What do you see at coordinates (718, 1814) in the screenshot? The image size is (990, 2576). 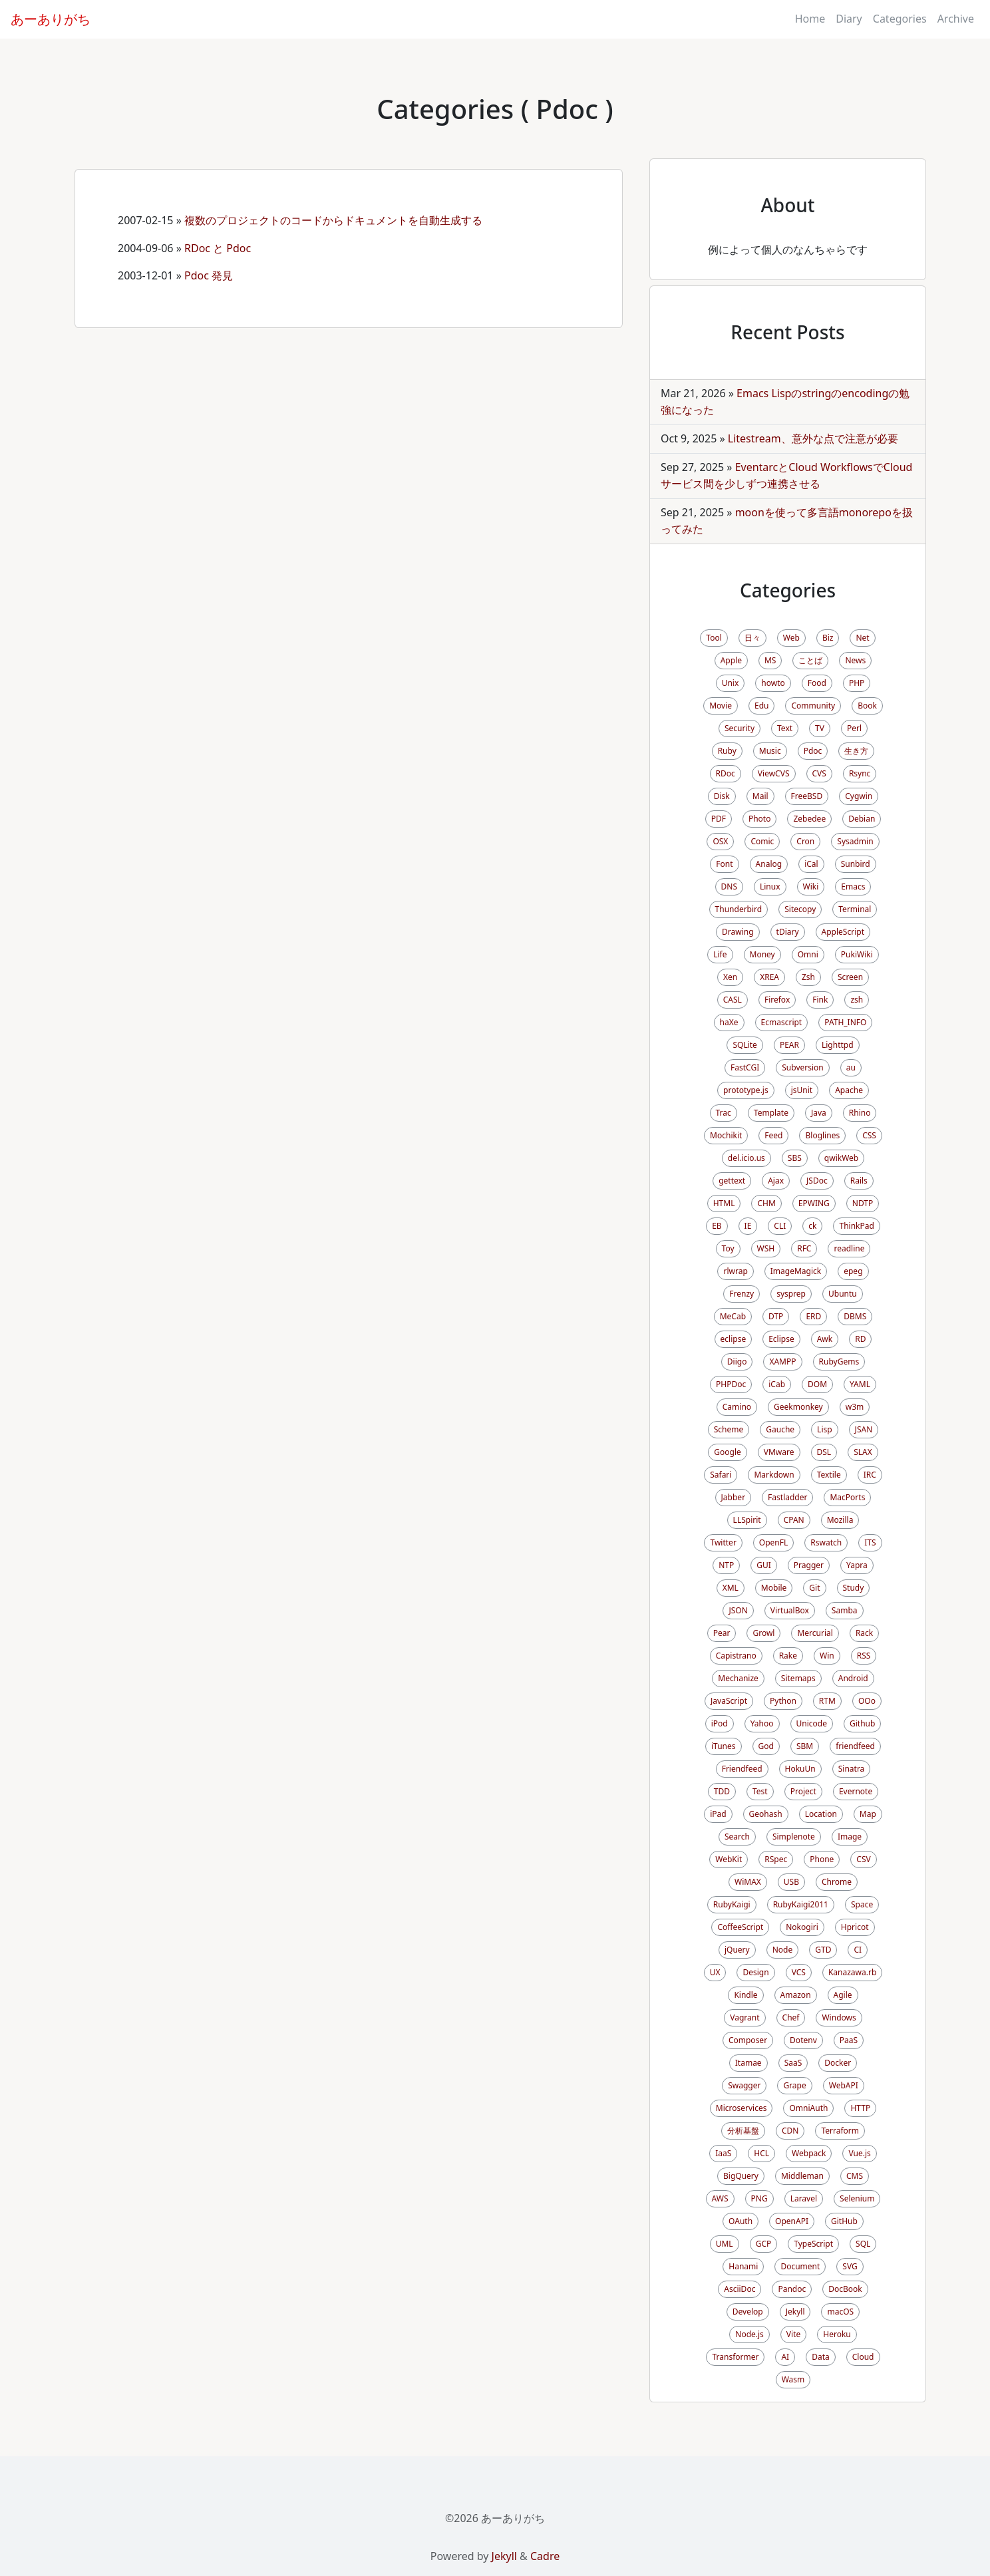 I see `iPad` at bounding box center [718, 1814].